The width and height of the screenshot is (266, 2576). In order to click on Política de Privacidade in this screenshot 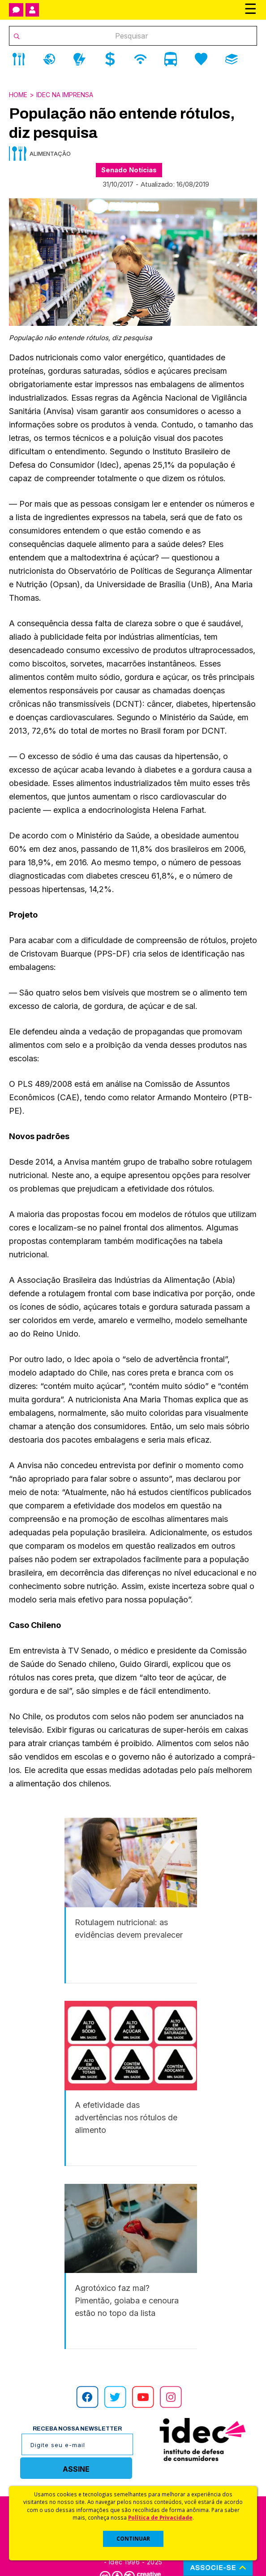, I will do `click(160, 2517)`.